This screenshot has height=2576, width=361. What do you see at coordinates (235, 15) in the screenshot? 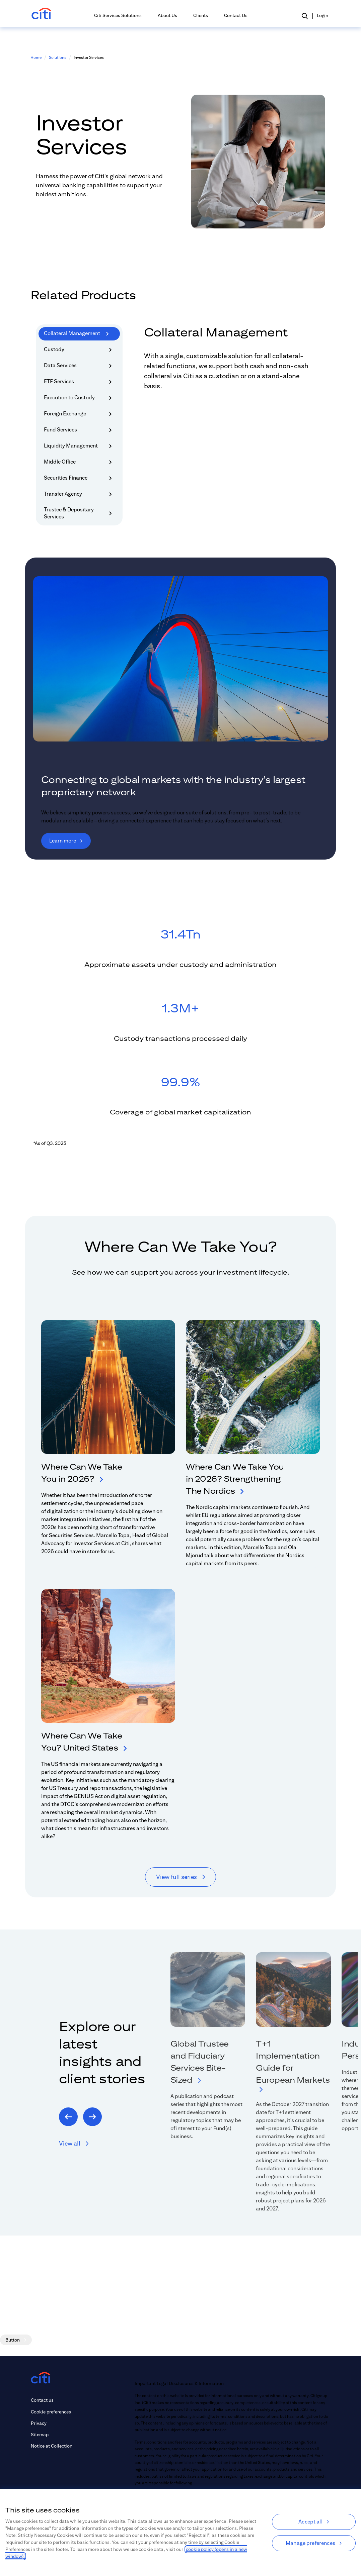
I see `Contact Us` at bounding box center [235, 15].